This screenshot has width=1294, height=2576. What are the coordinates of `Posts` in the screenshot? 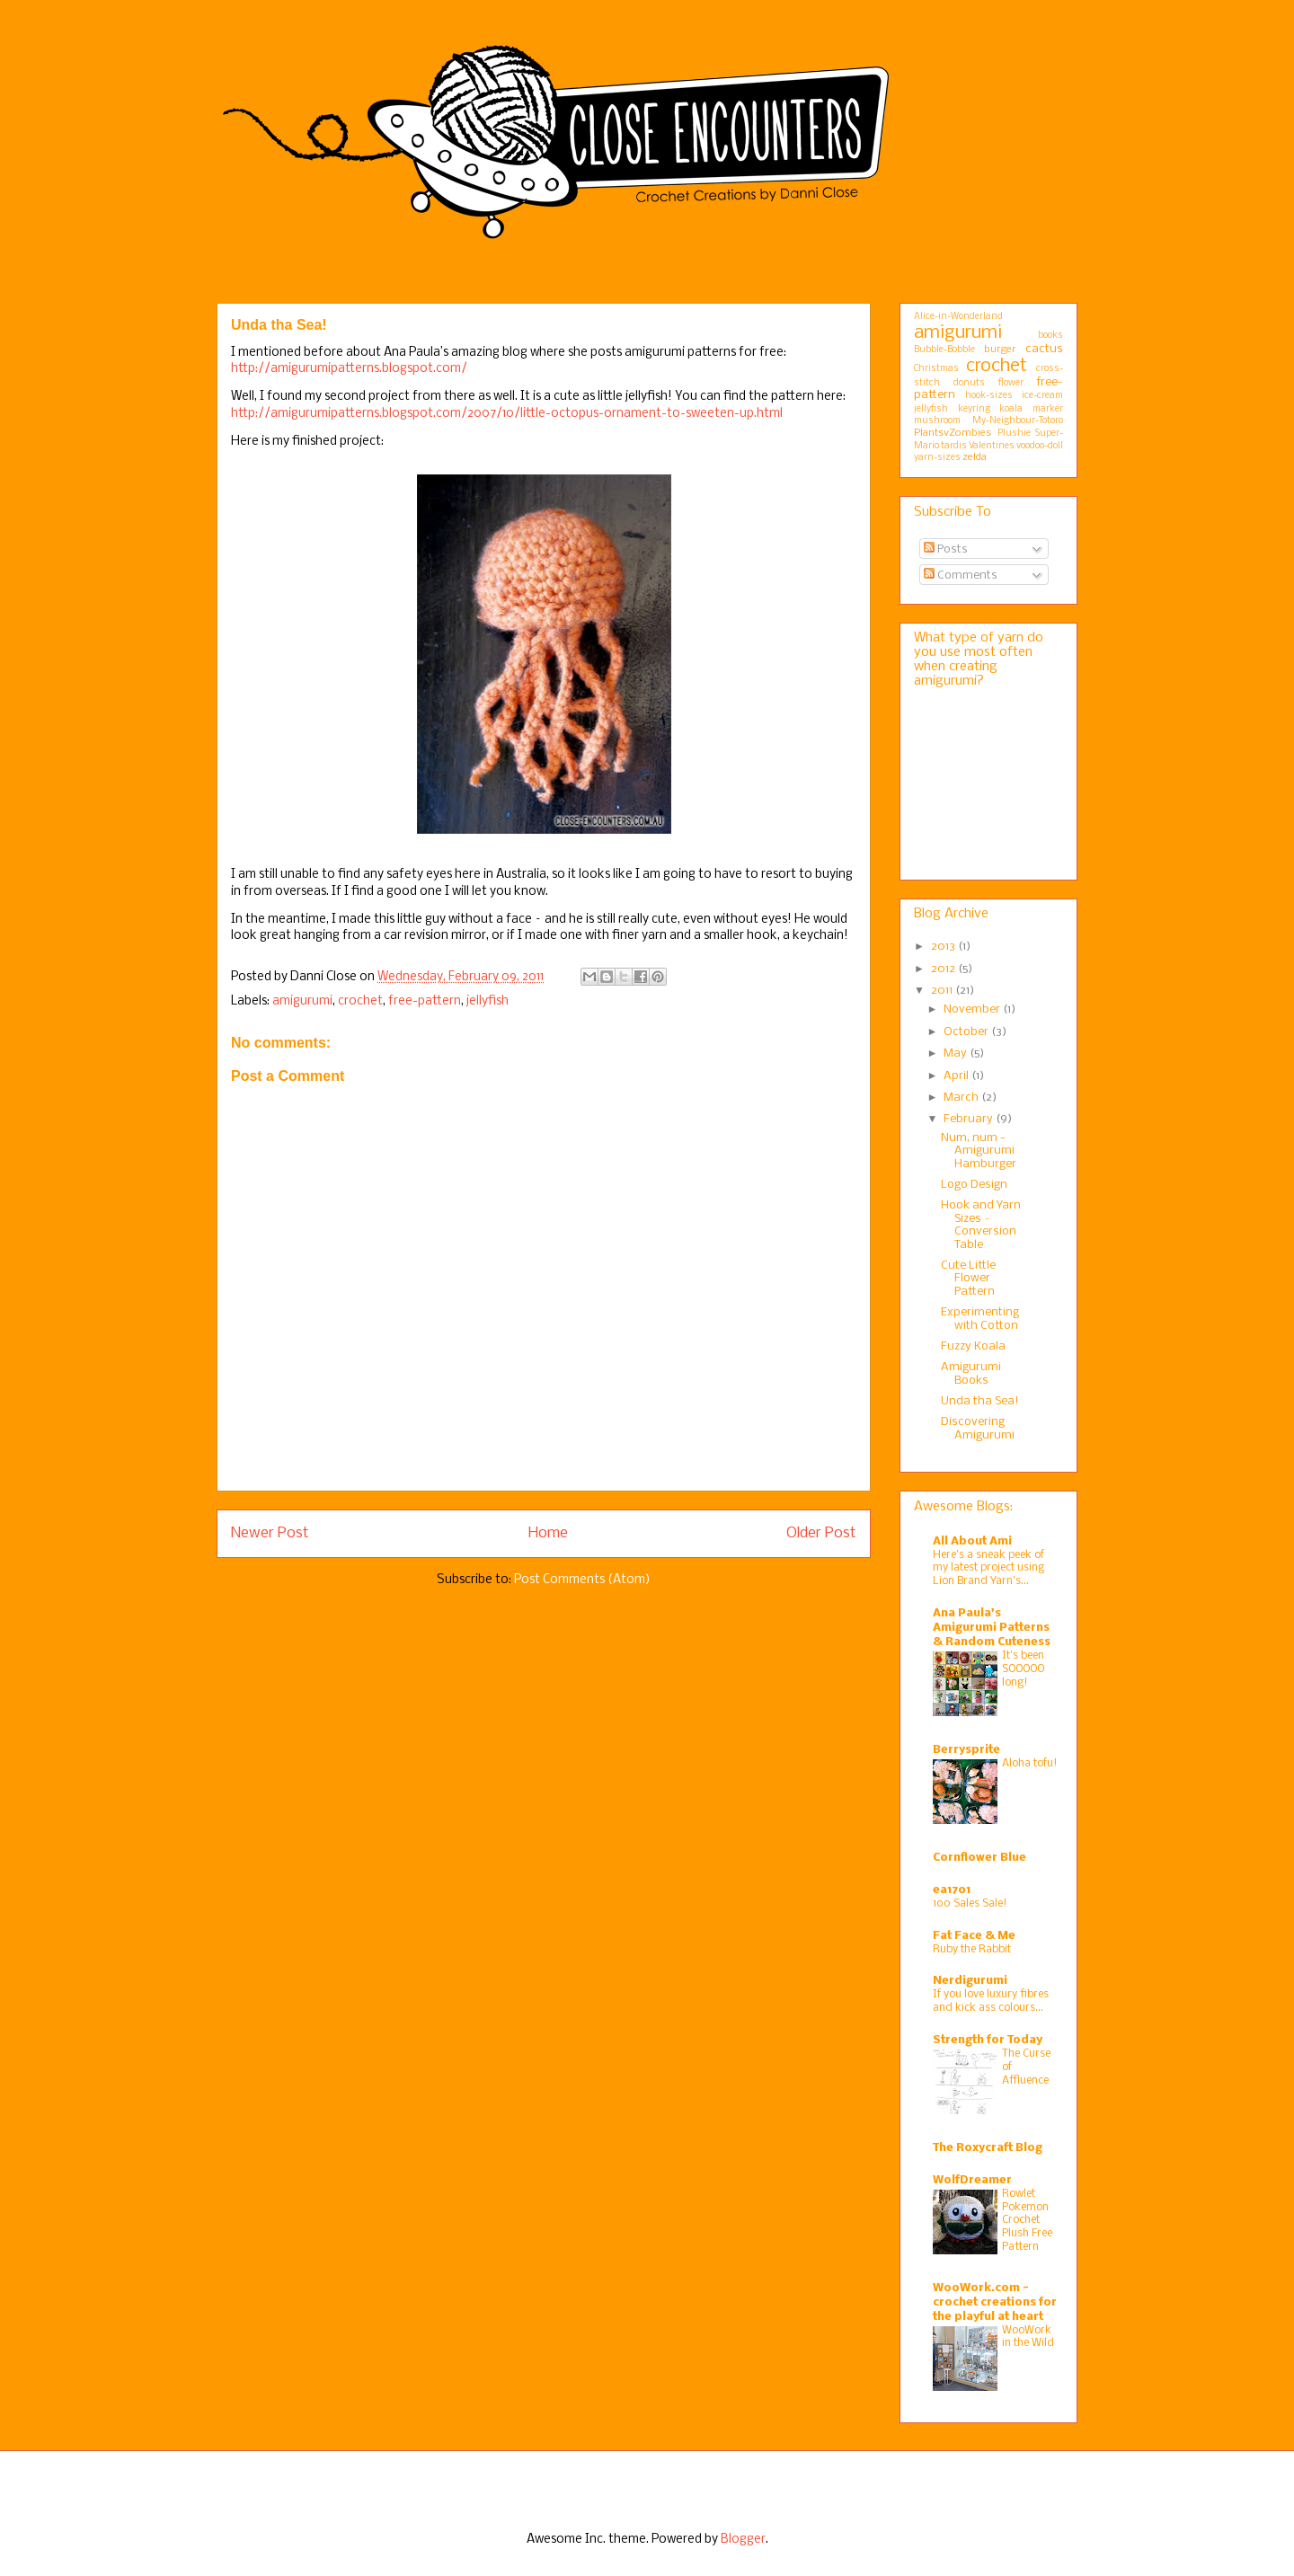 It's located at (946, 549).